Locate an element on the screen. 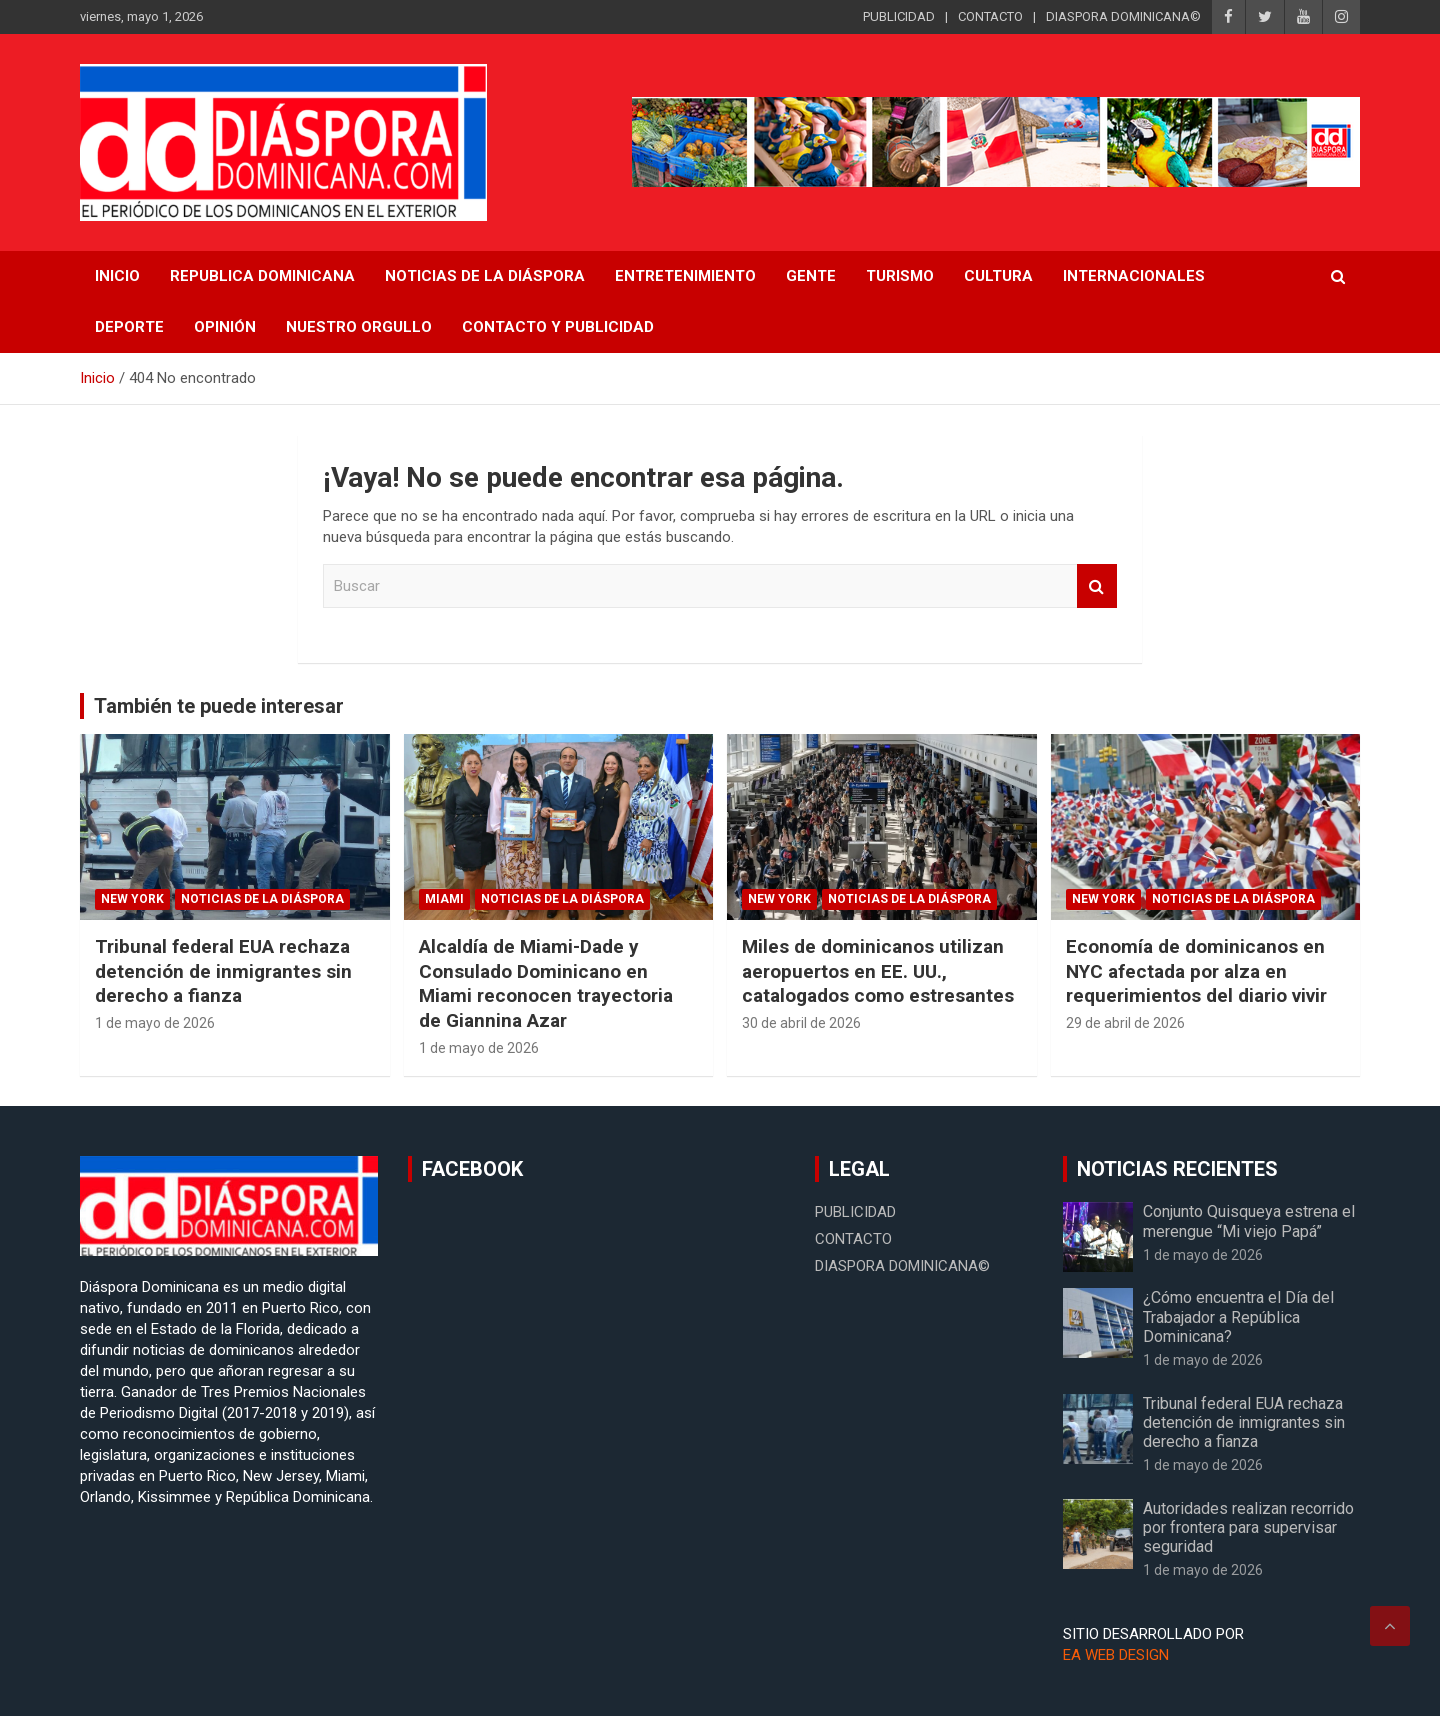 The width and height of the screenshot is (1440, 1716). Buscar is located at coordinates (1097, 586).